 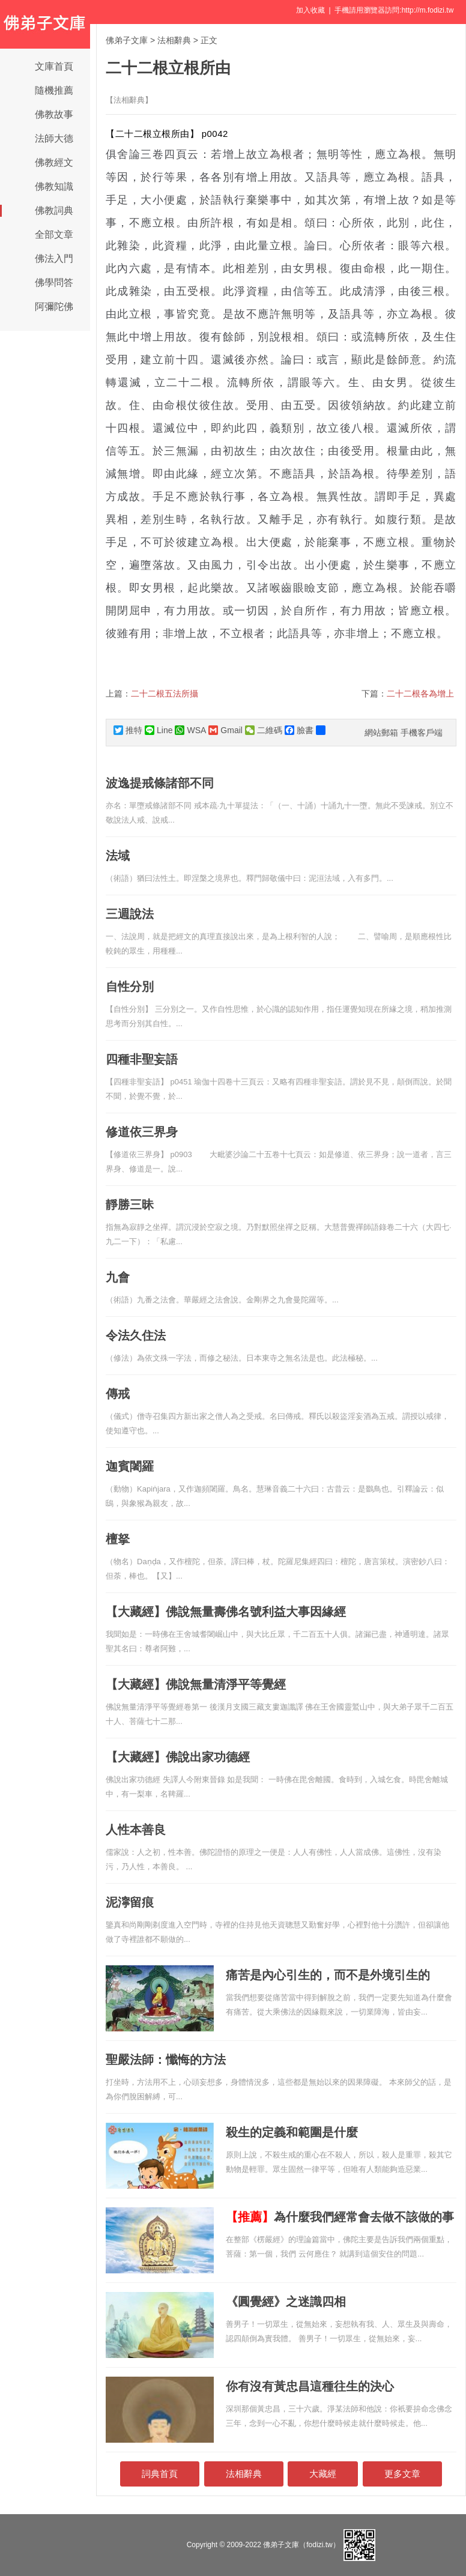 I want to click on 詞典首頁, so click(x=160, y=2474).